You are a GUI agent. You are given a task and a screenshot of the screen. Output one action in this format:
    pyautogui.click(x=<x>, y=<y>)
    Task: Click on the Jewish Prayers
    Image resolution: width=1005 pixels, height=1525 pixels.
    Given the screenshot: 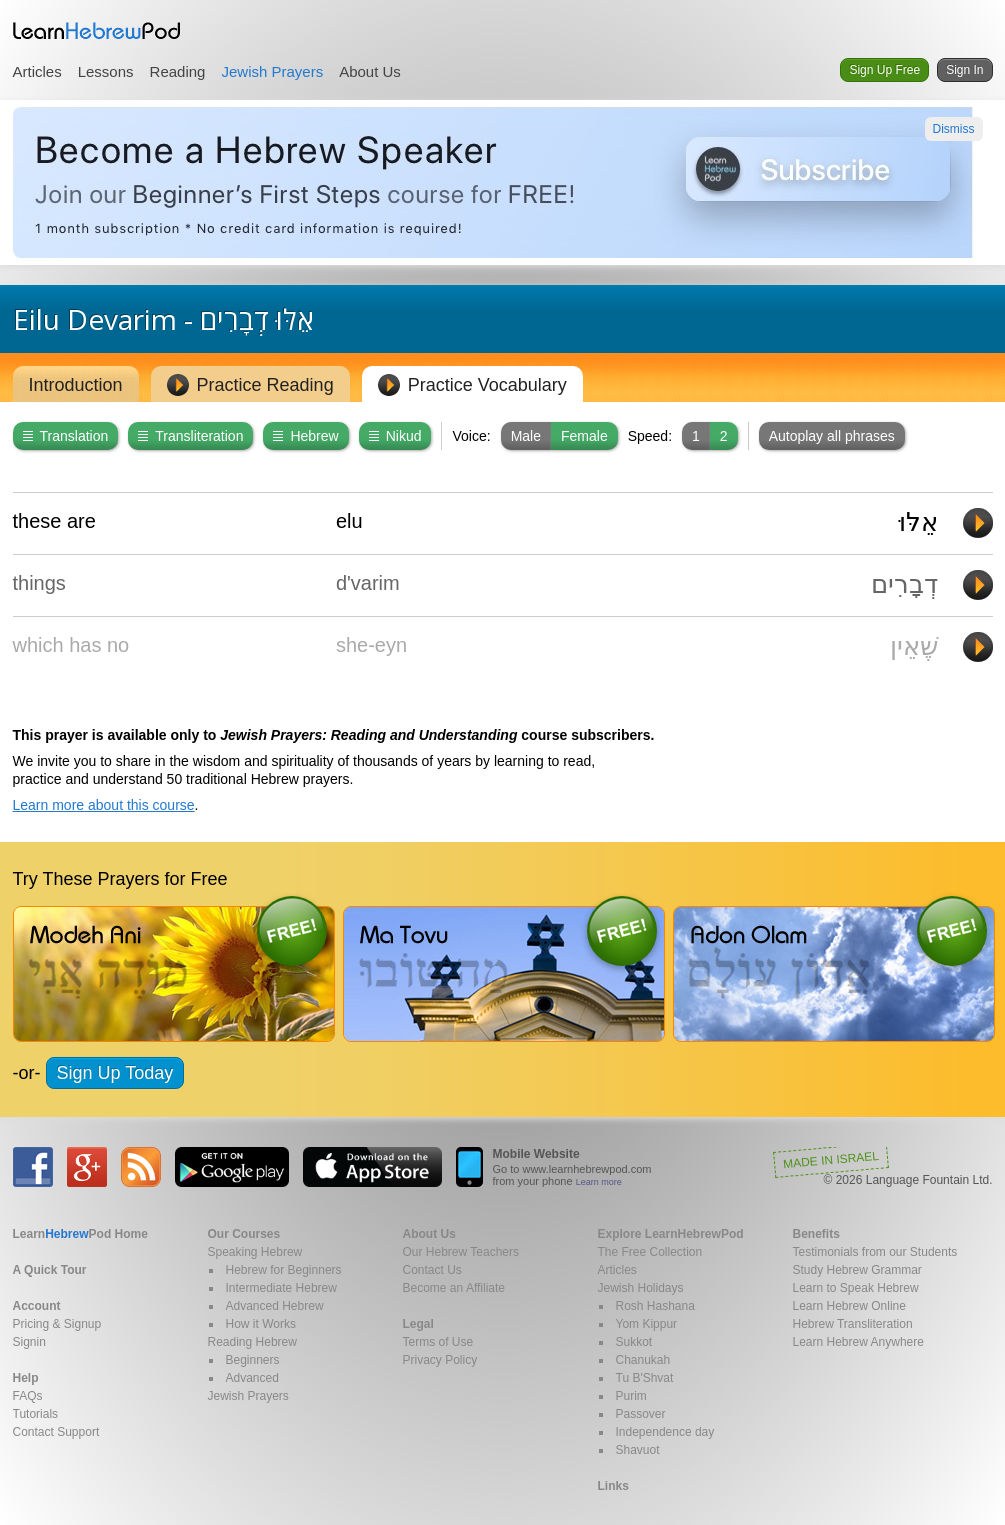 What is the action you would take?
    pyautogui.click(x=272, y=71)
    